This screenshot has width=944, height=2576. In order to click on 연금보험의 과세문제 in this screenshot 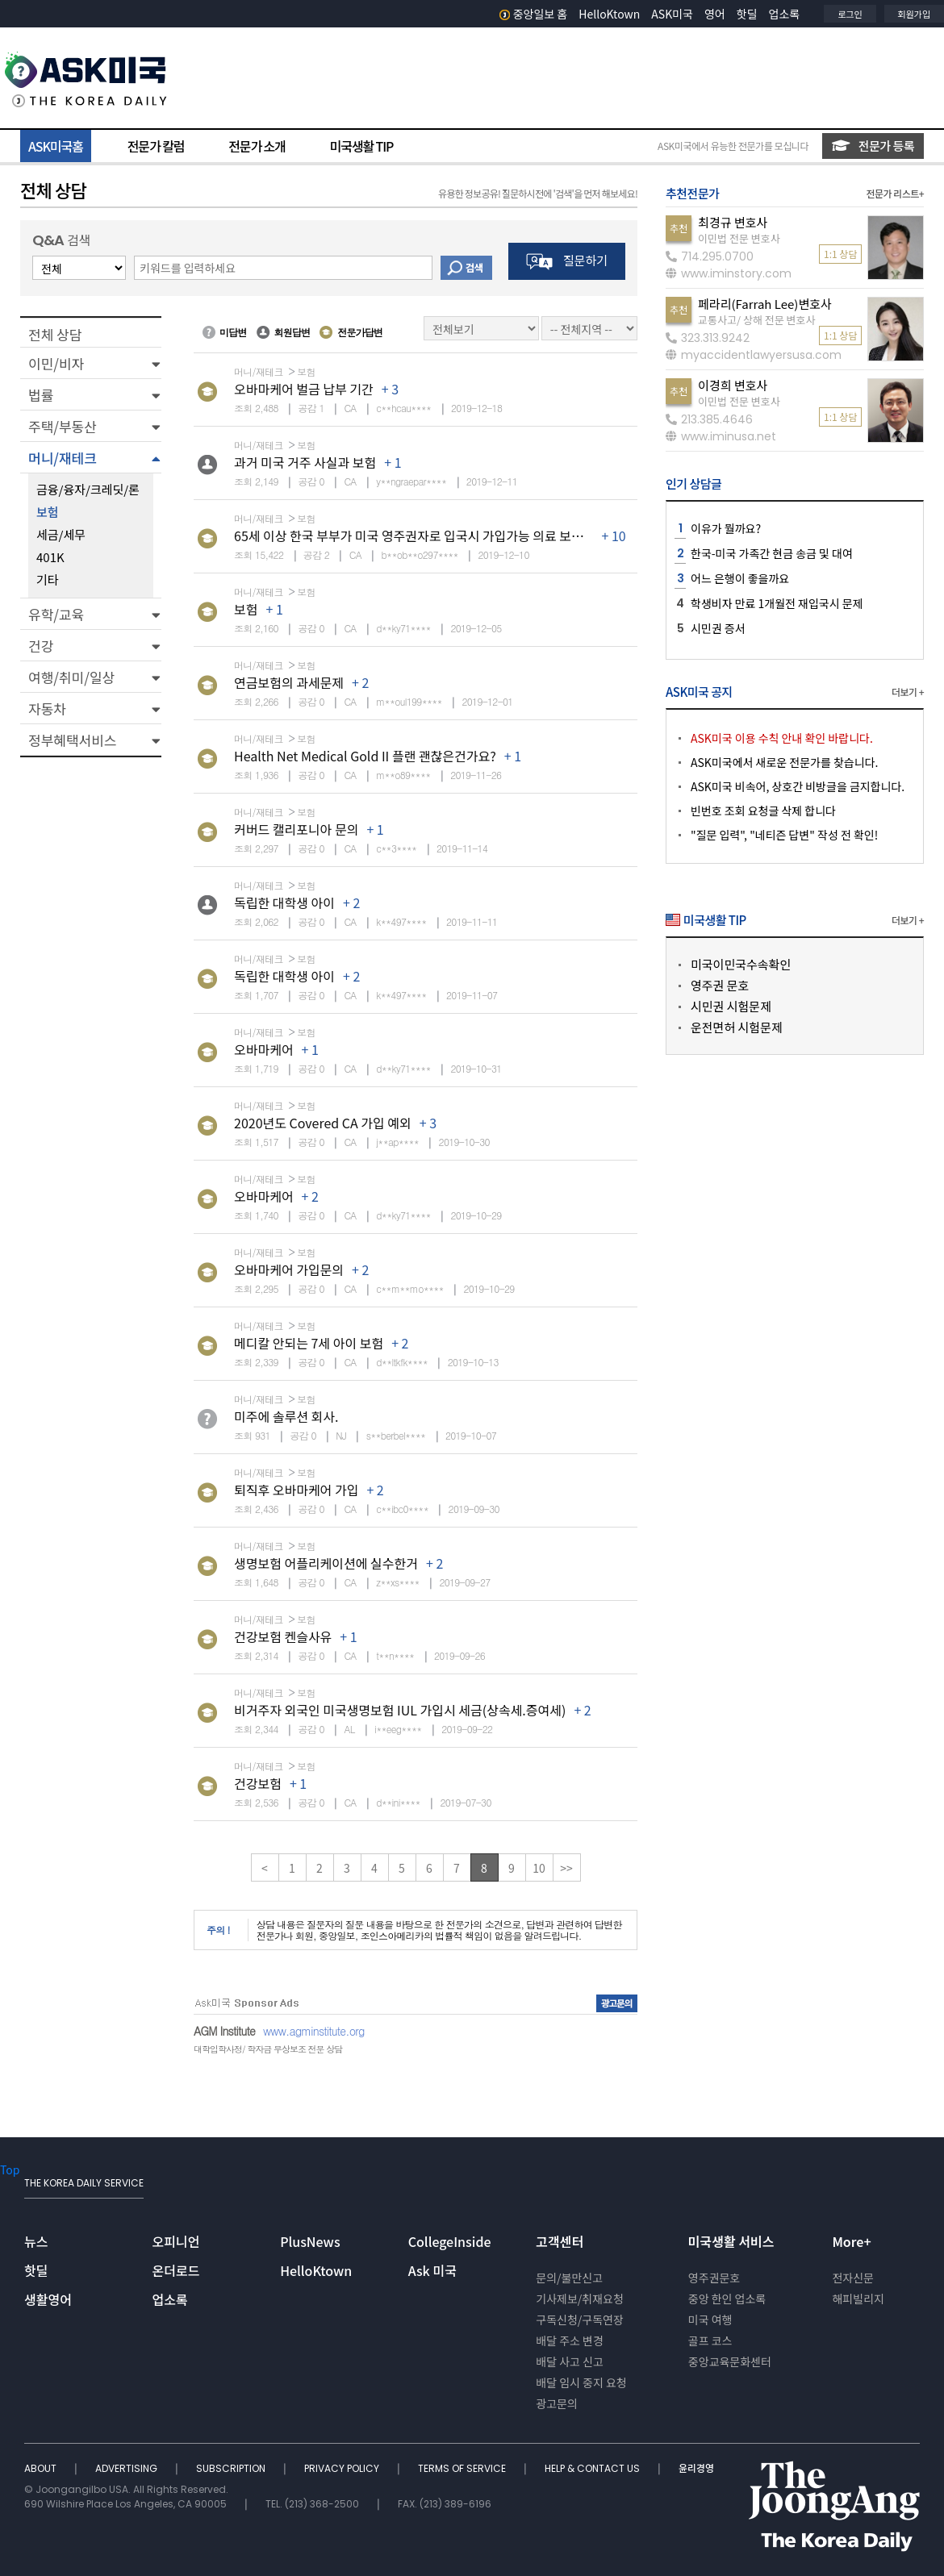, I will do `click(289, 682)`.